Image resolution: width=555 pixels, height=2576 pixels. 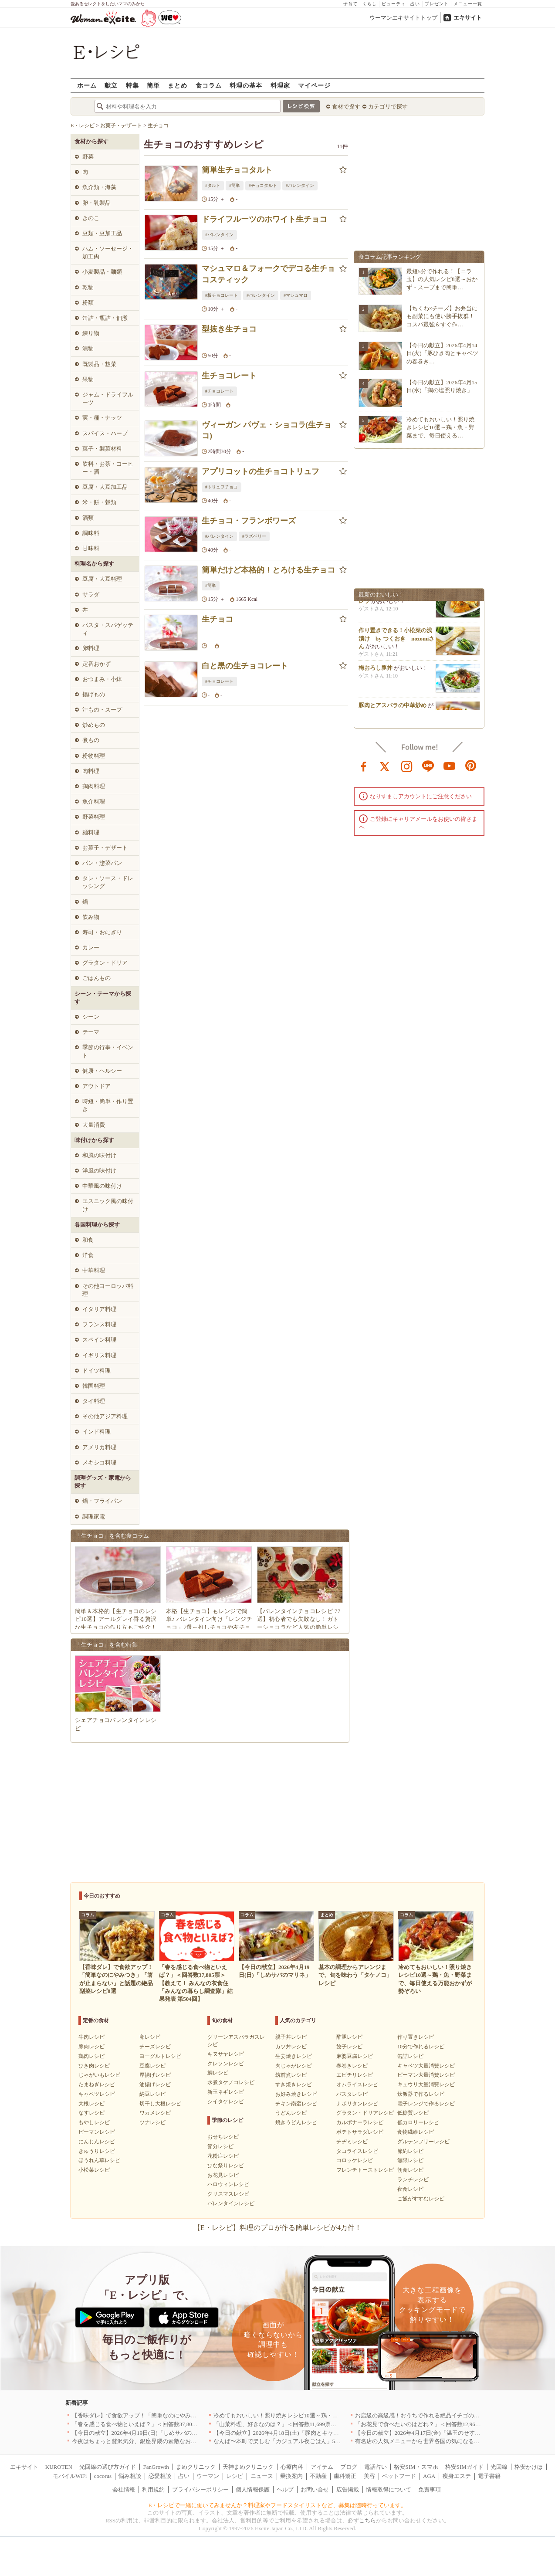 I want to click on ワカメレシピ, so click(x=155, y=2113).